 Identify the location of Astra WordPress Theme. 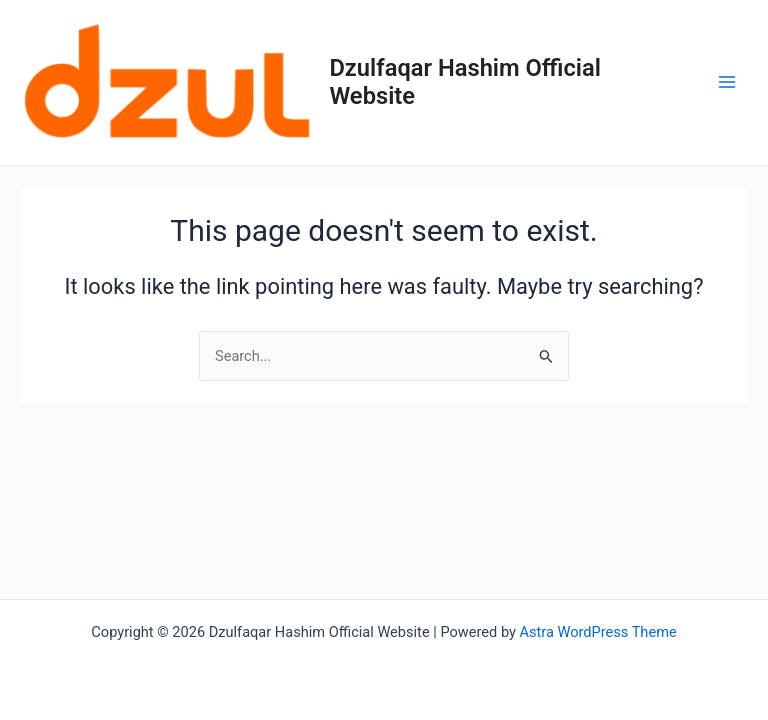
(598, 632).